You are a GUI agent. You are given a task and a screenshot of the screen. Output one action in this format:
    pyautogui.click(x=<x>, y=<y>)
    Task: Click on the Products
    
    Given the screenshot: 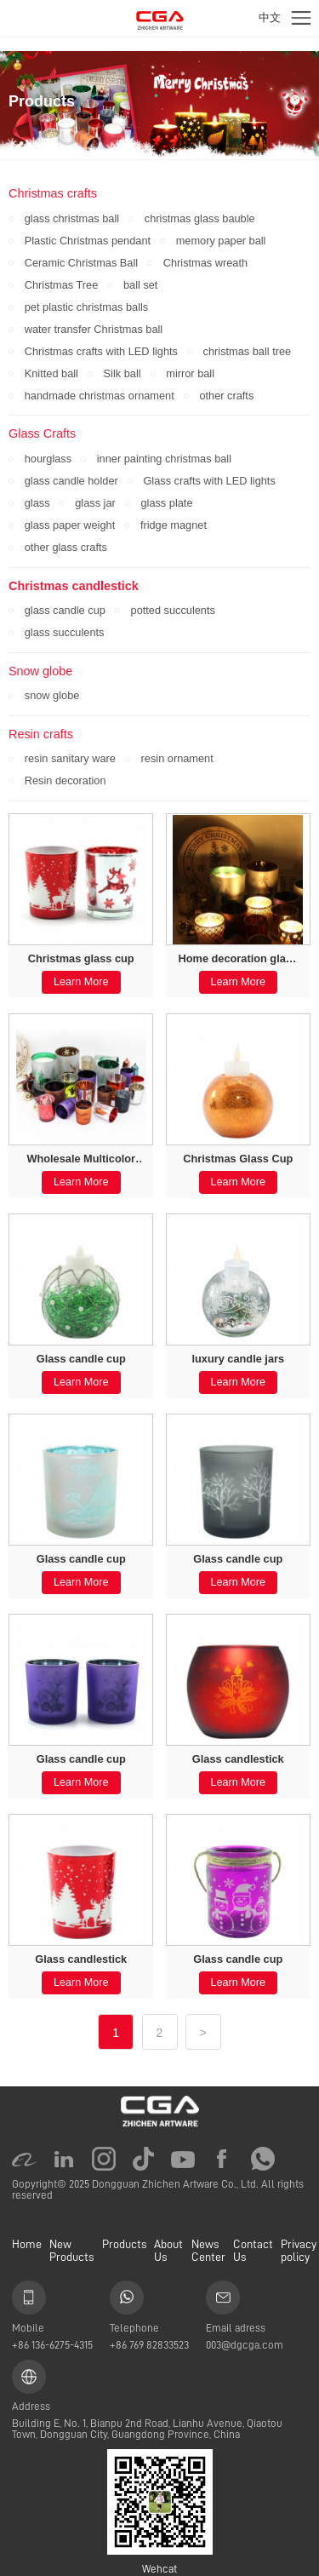 What is the action you would take?
    pyautogui.click(x=124, y=2244)
    